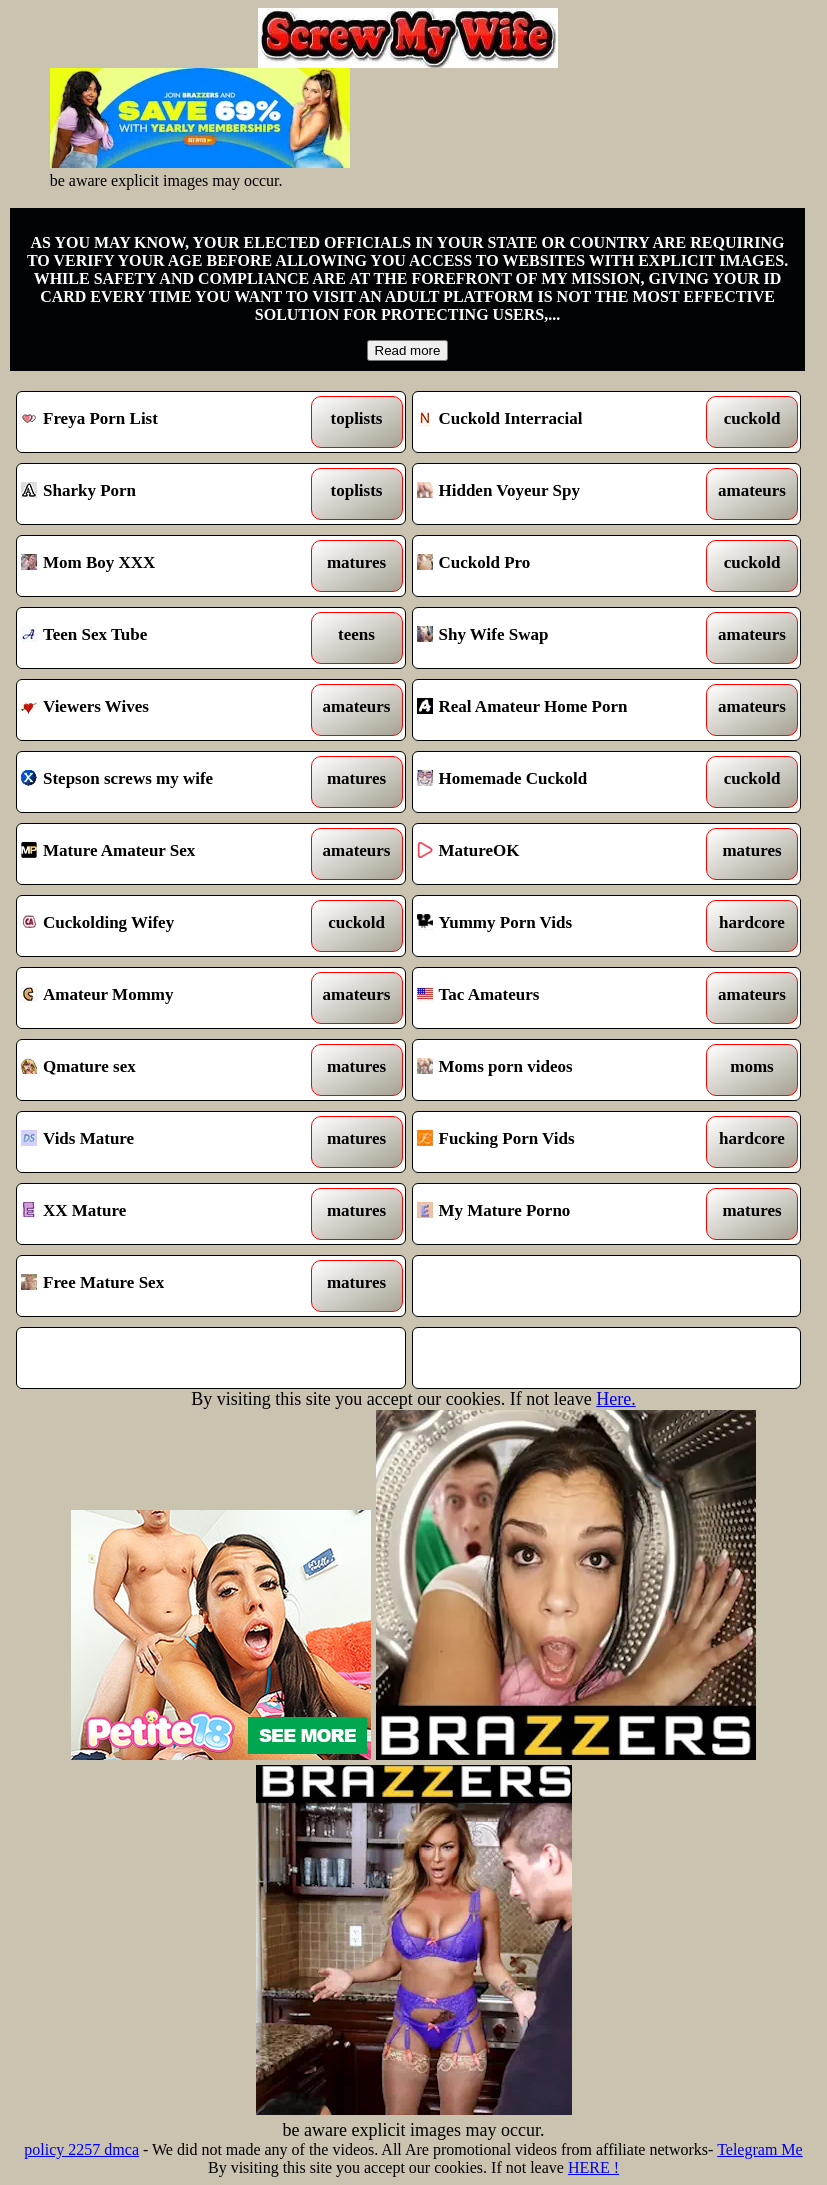  Describe the element at coordinates (615, 1399) in the screenshot. I see `Here.` at that location.